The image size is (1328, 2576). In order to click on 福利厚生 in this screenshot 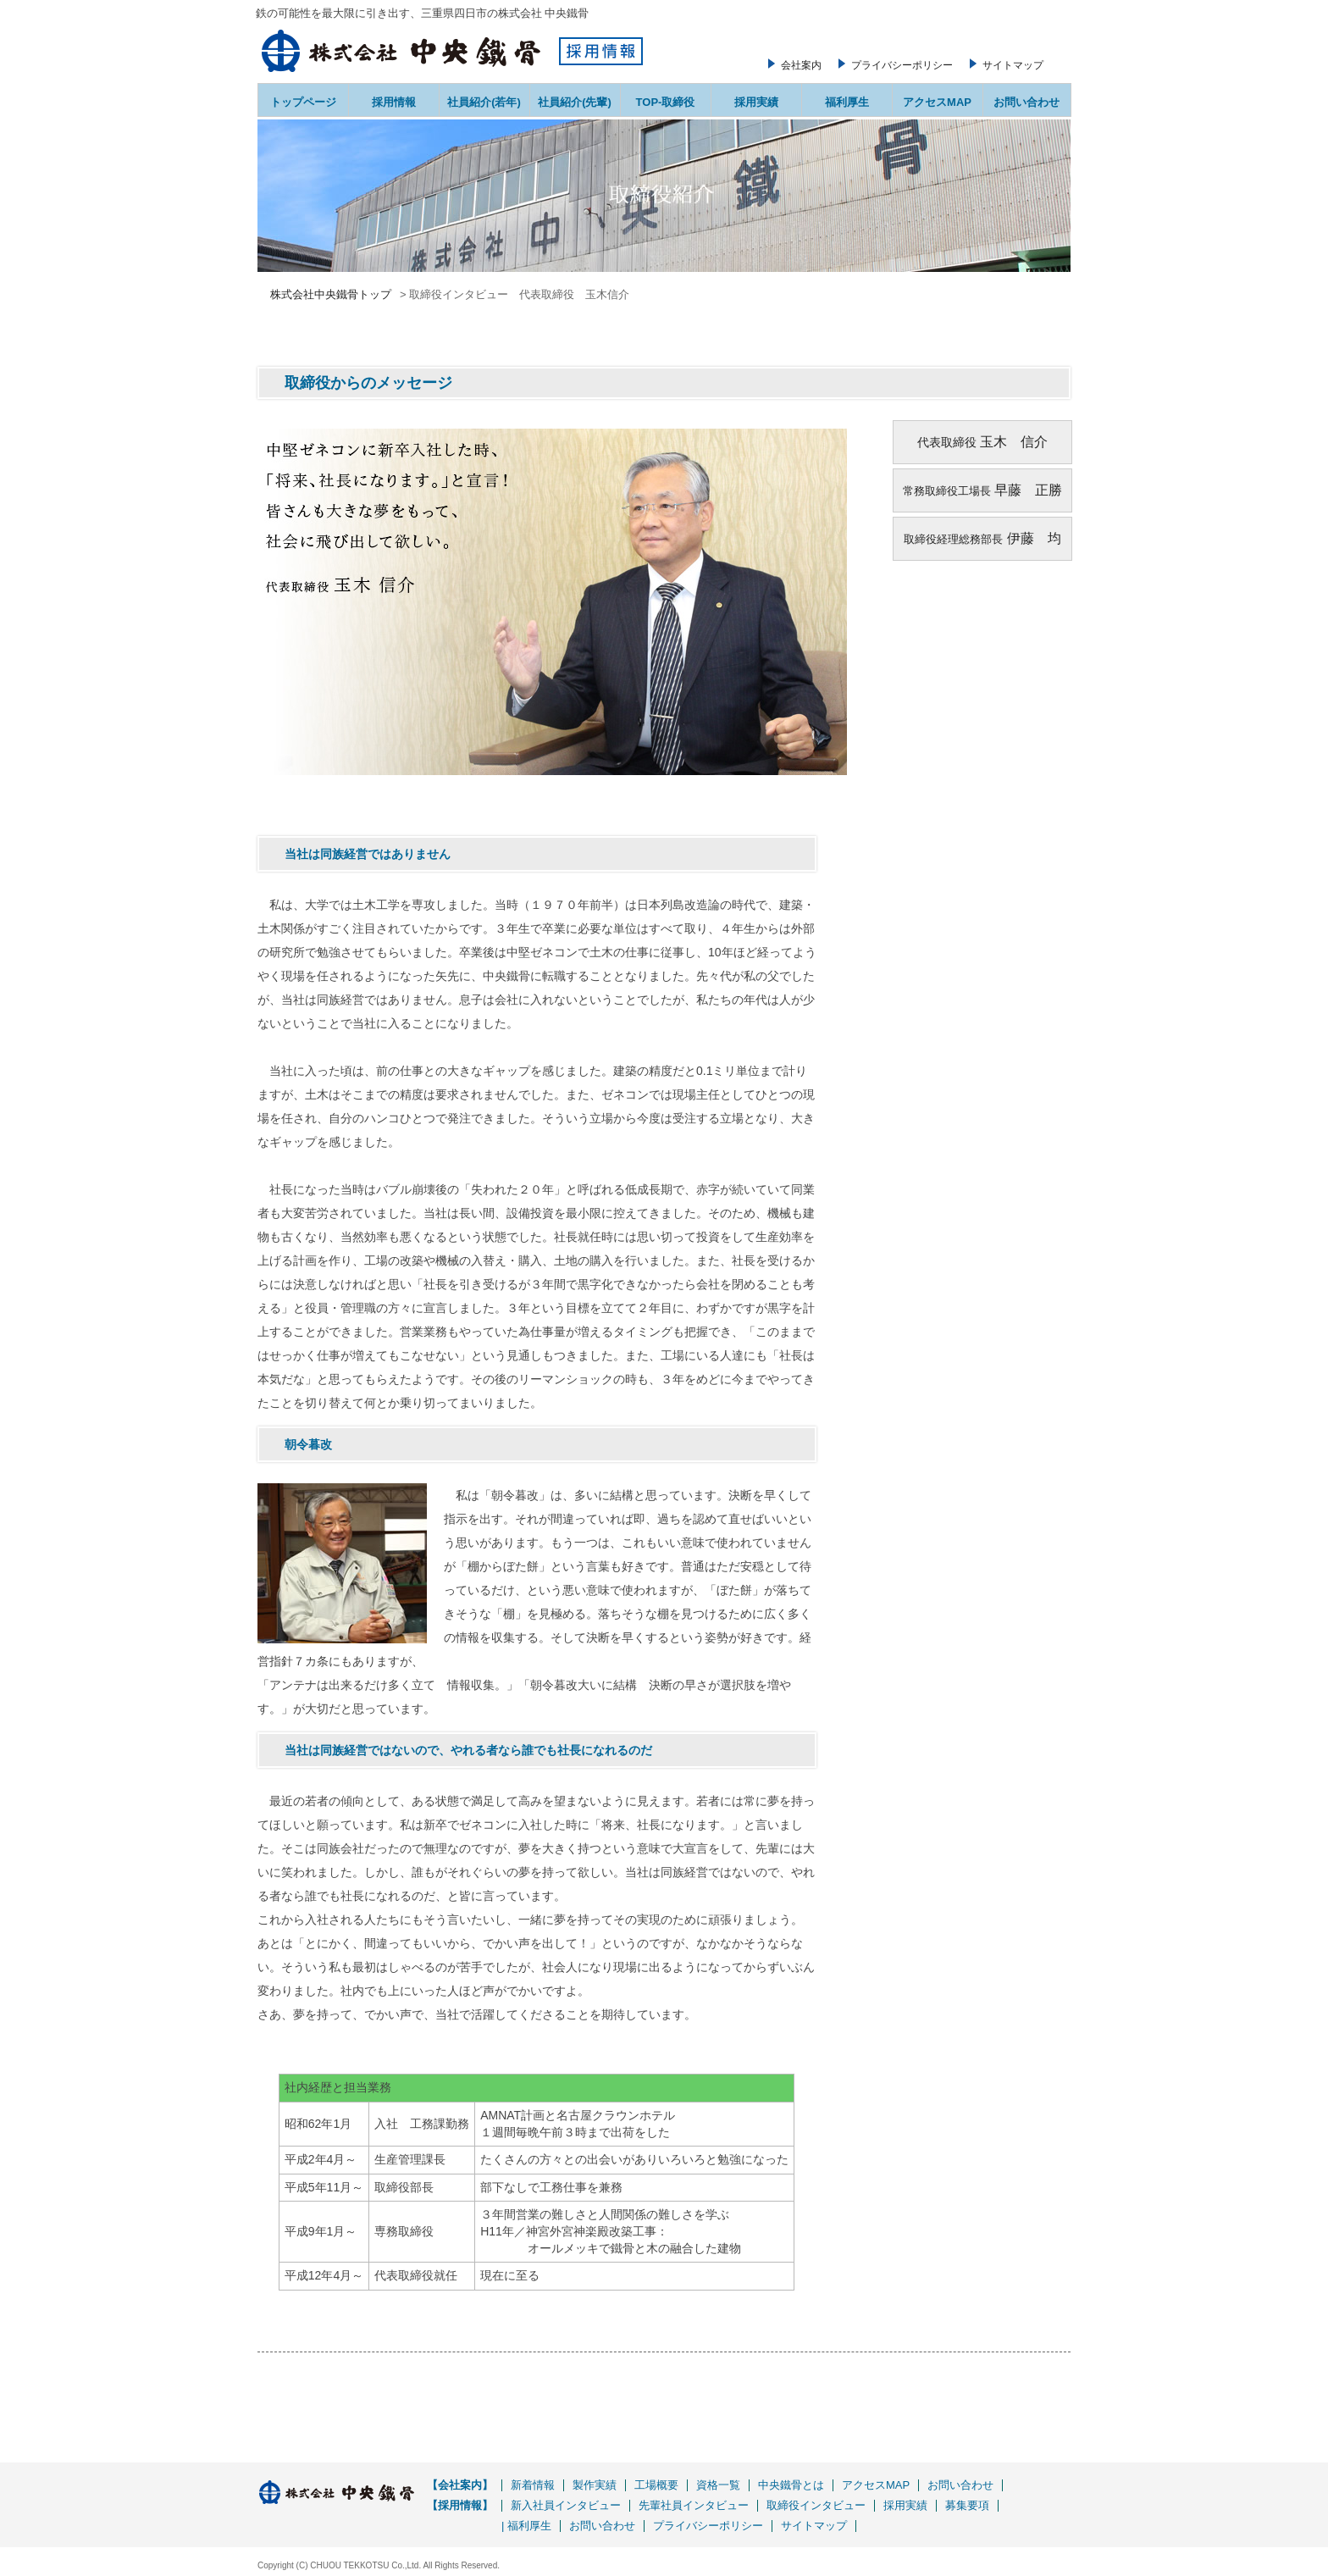, I will do `click(847, 102)`.